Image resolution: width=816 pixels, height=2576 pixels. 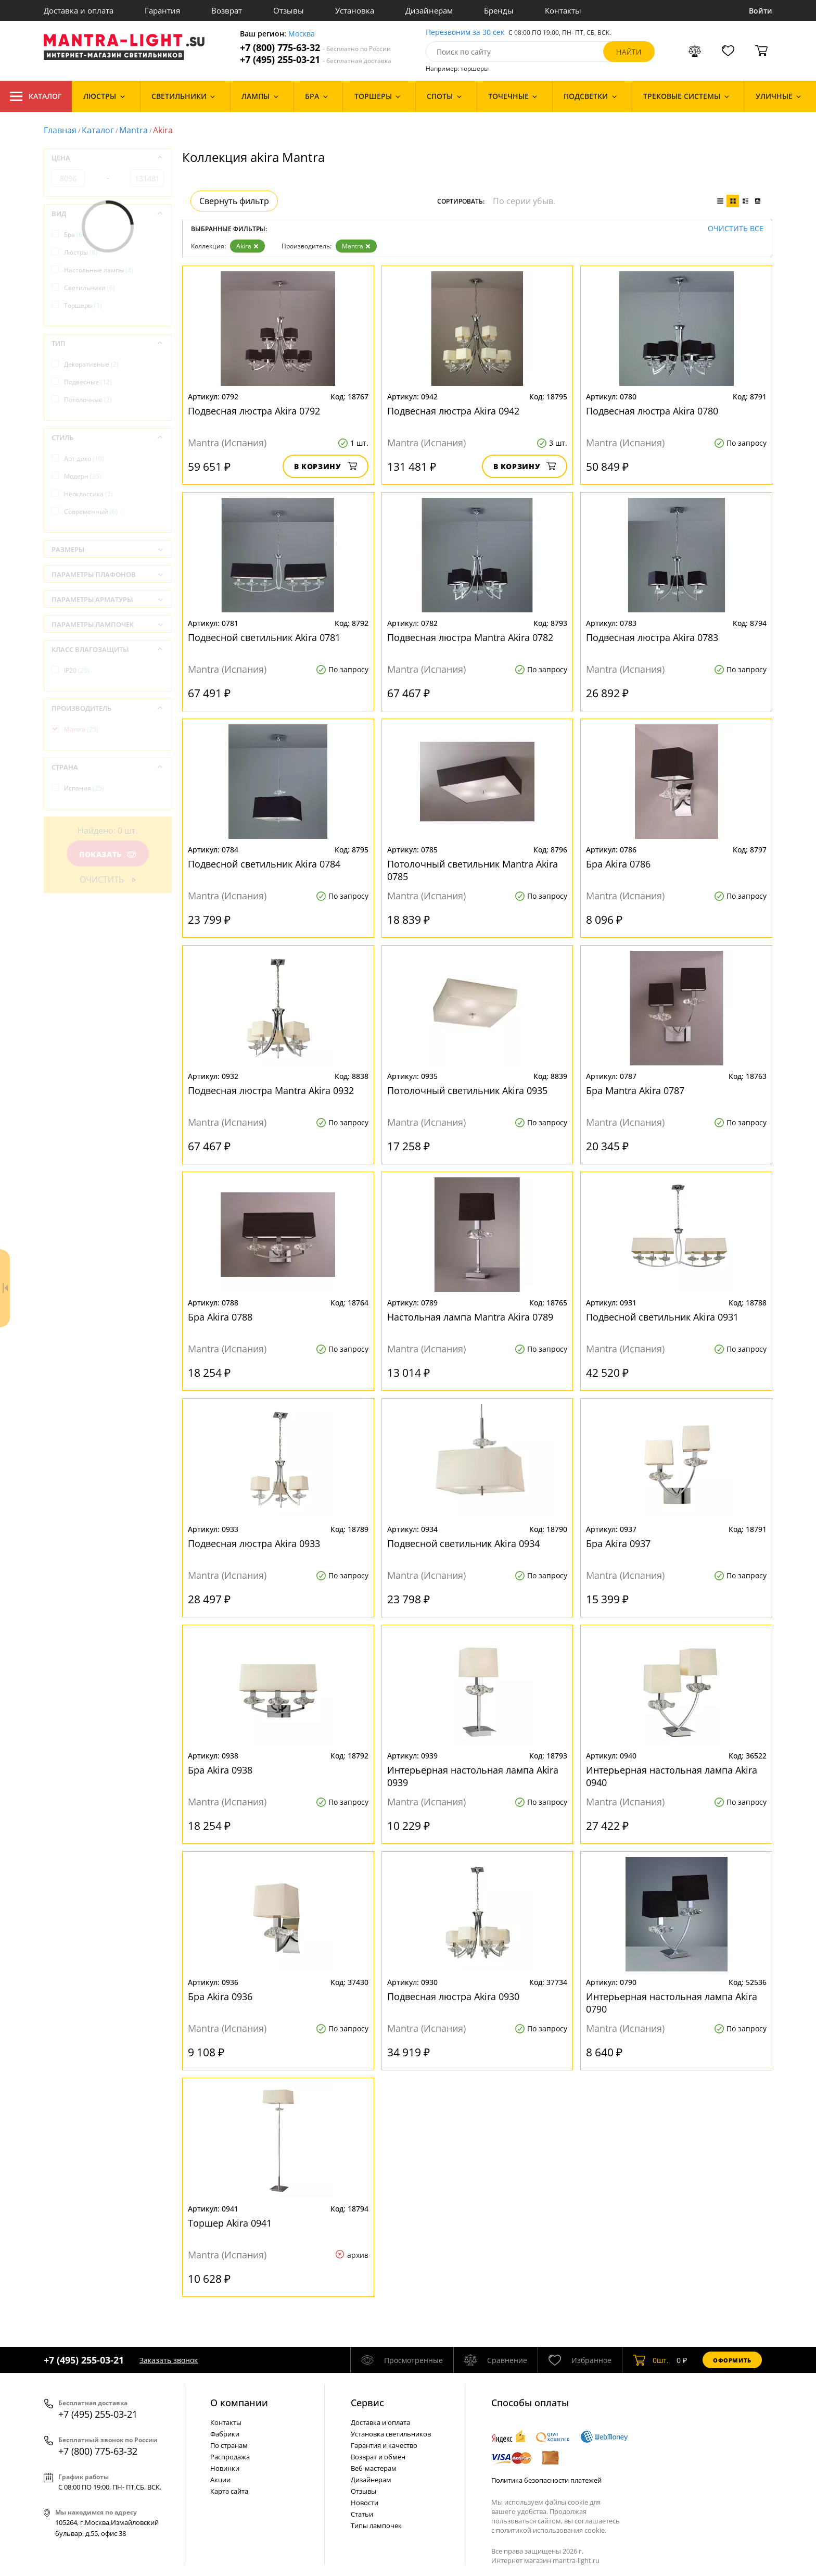 What do you see at coordinates (374, 2468) in the screenshot?
I see `Веб-мастерам` at bounding box center [374, 2468].